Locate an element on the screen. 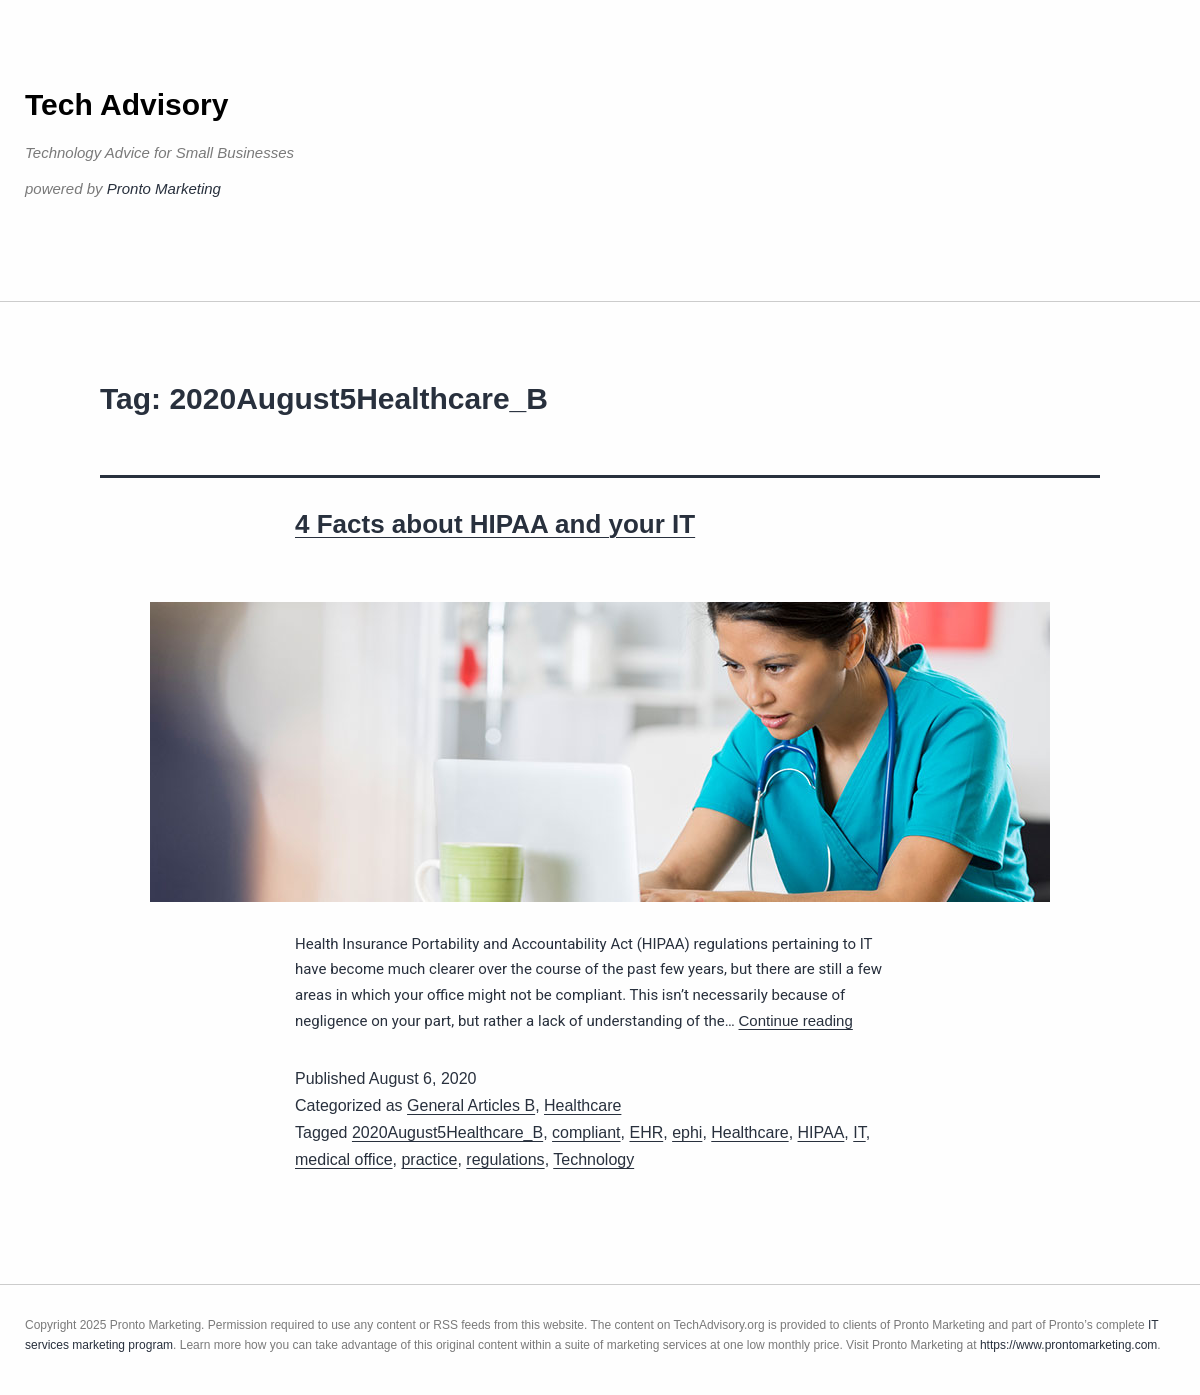 This screenshot has width=1200, height=1395. General Articles B is located at coordinates (471, 1105).